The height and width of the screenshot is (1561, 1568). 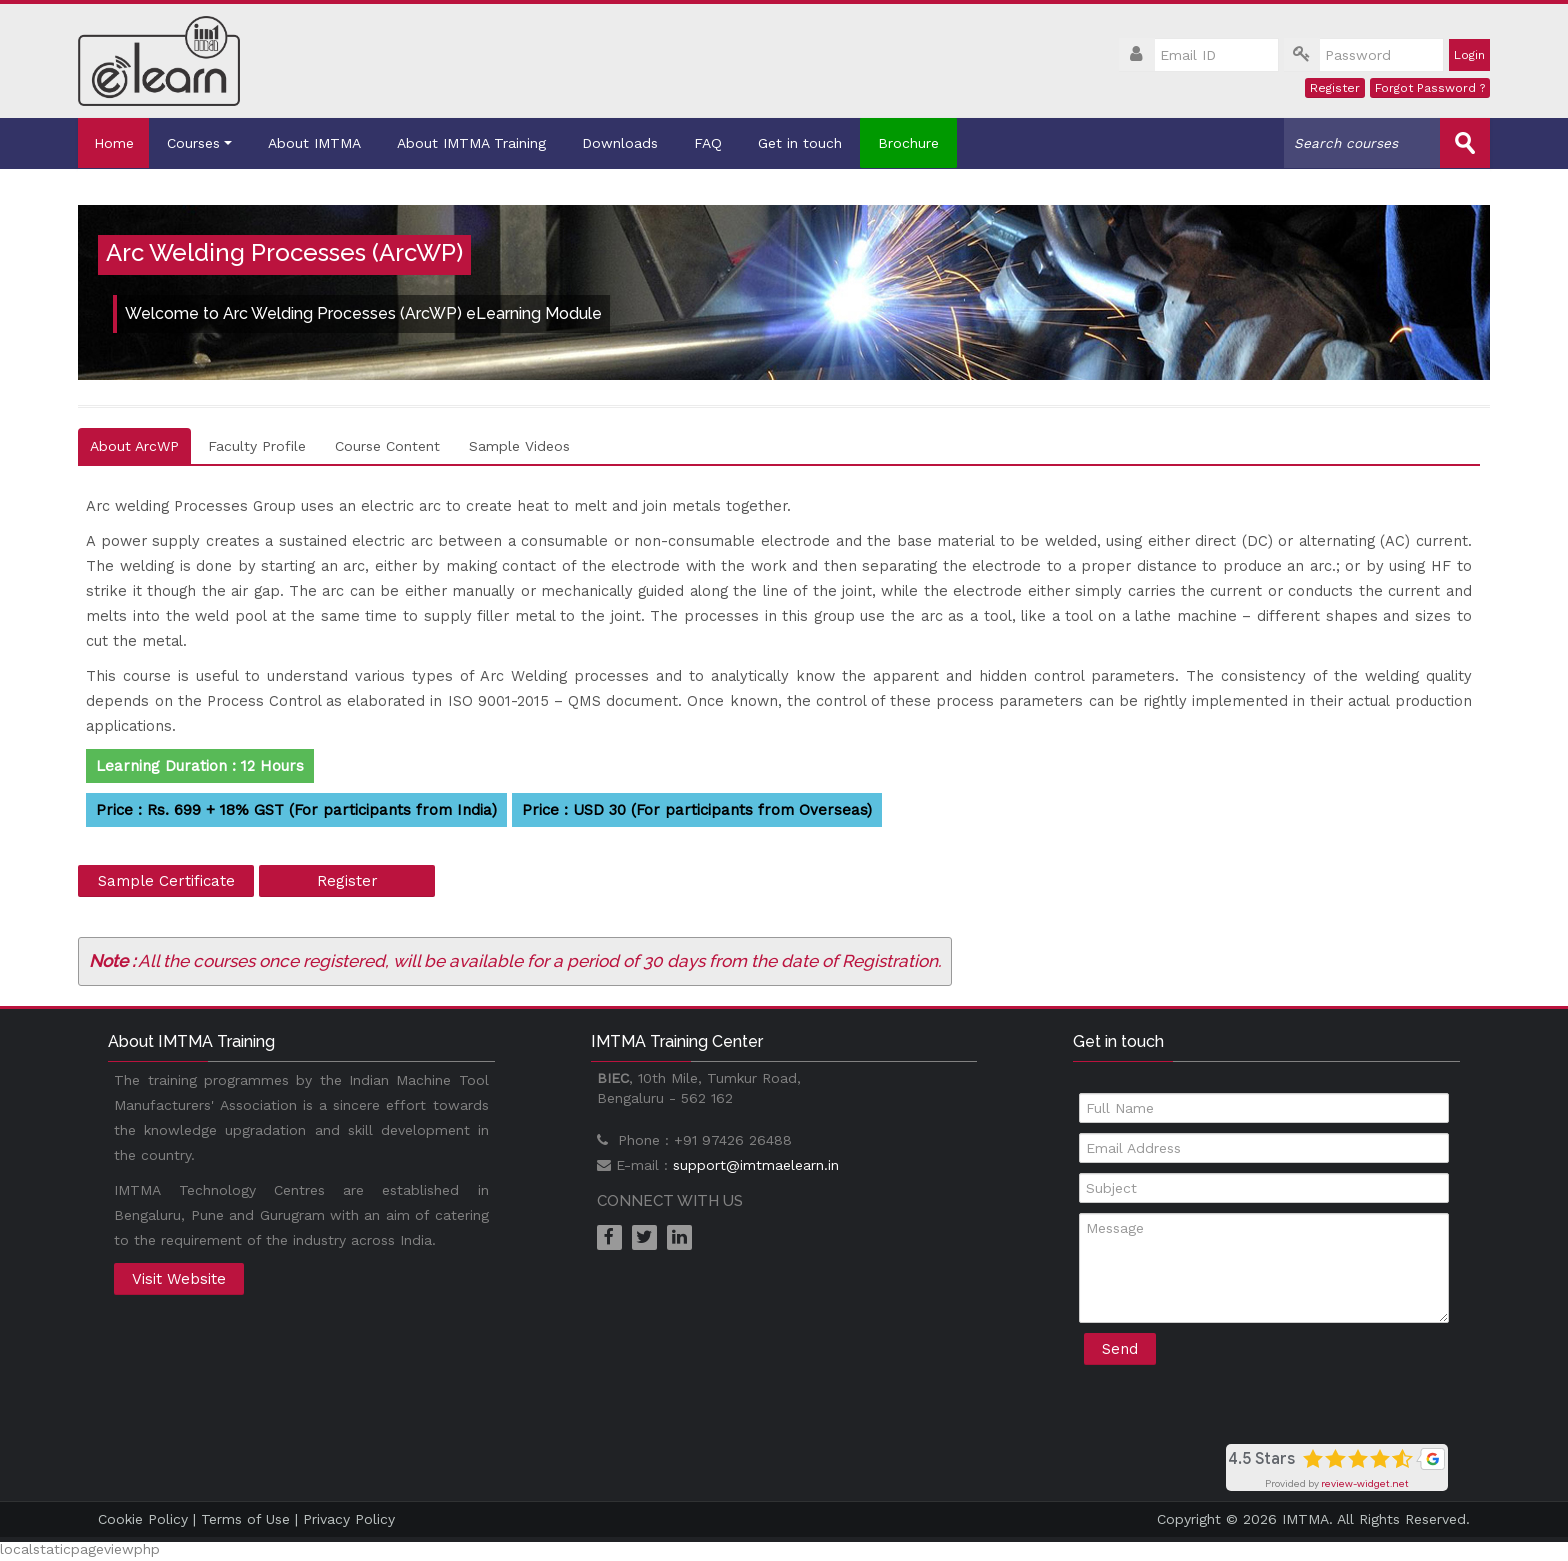 What do you see at coordinates (917, 143) in the screenshot?
I see `Brochure` at bounding box center [917, 143].